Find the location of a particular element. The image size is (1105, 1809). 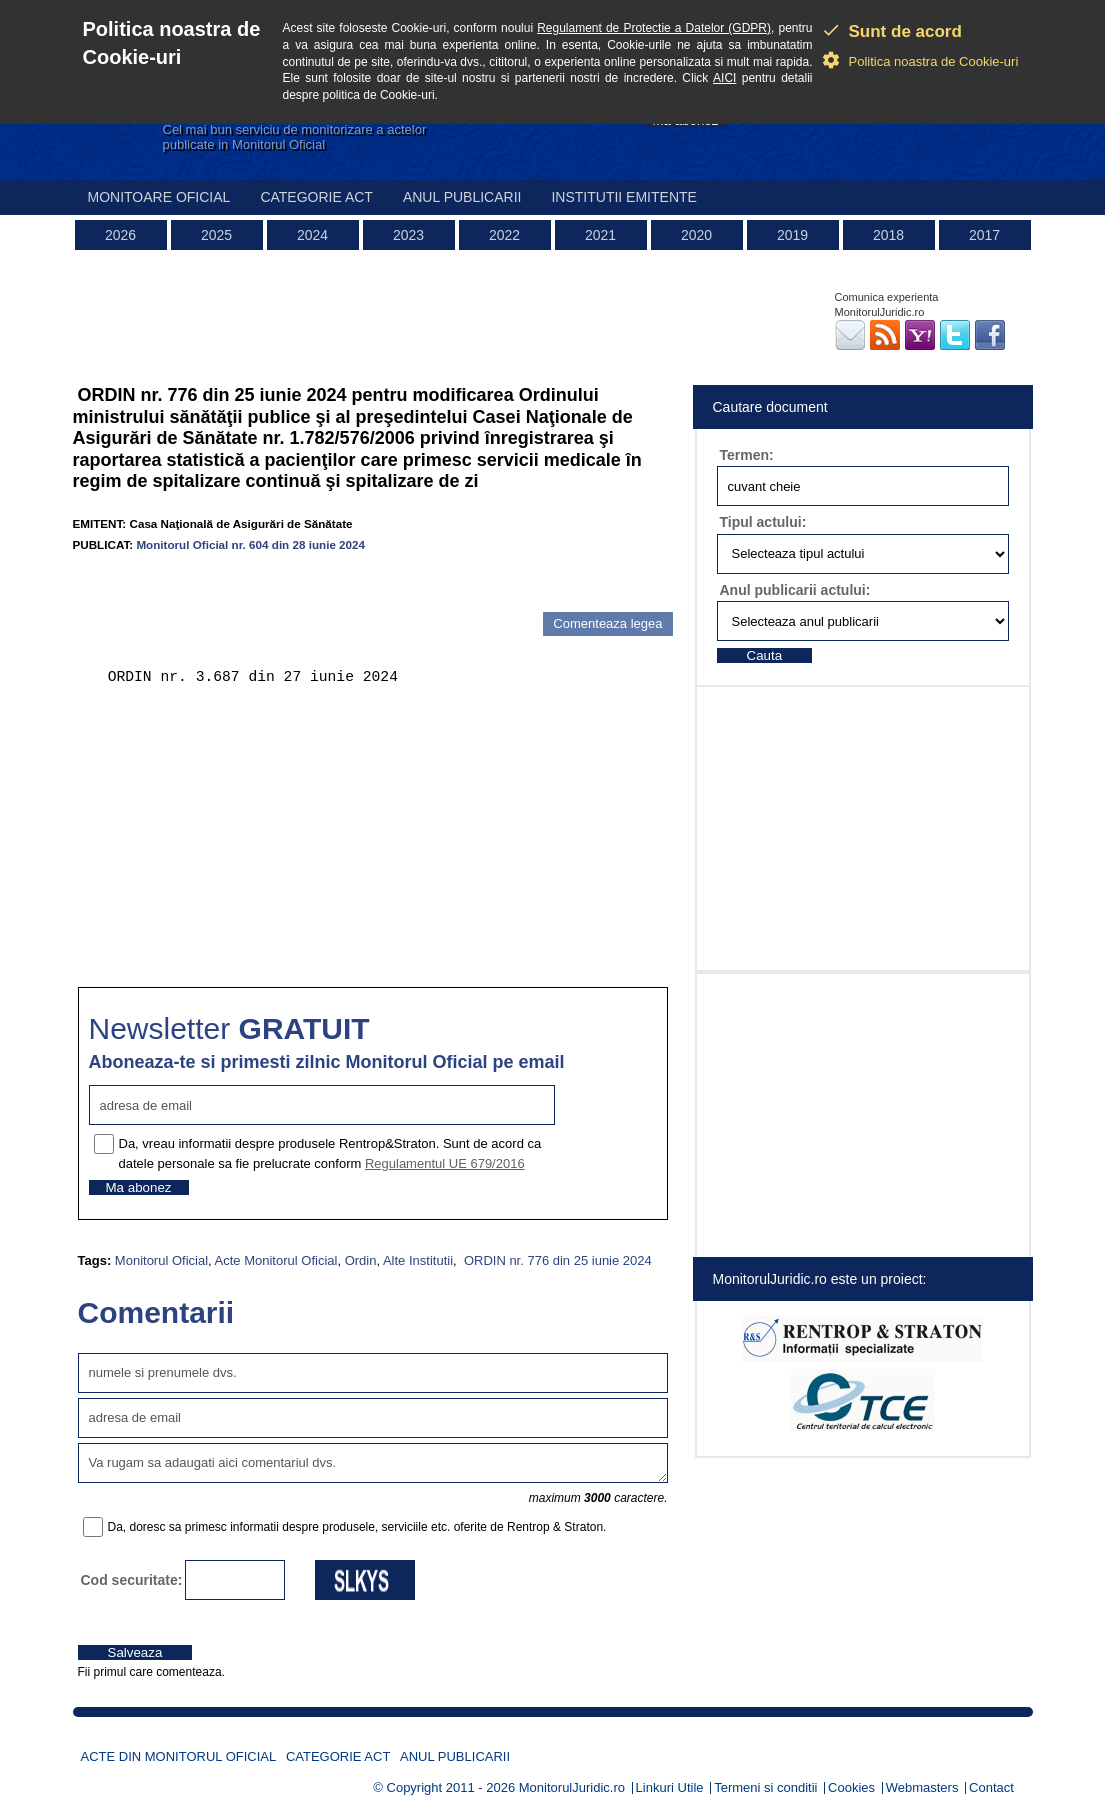

2022 is located at coordinates (504, 235).